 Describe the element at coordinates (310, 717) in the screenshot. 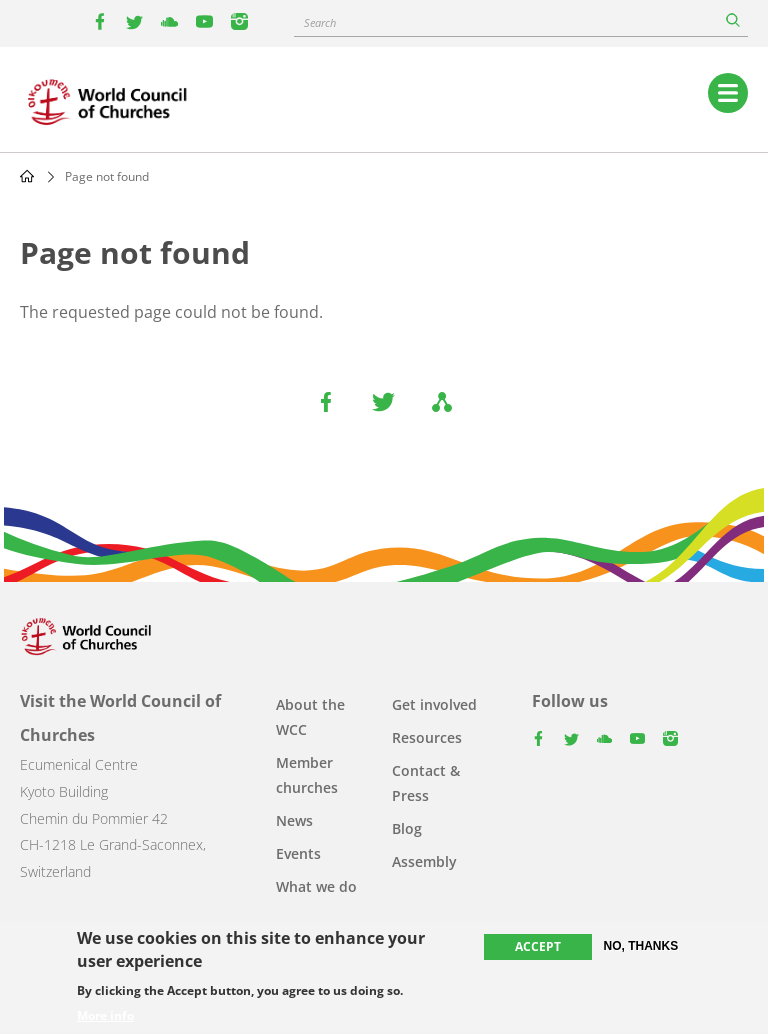

I see `About the WCC` at that location.